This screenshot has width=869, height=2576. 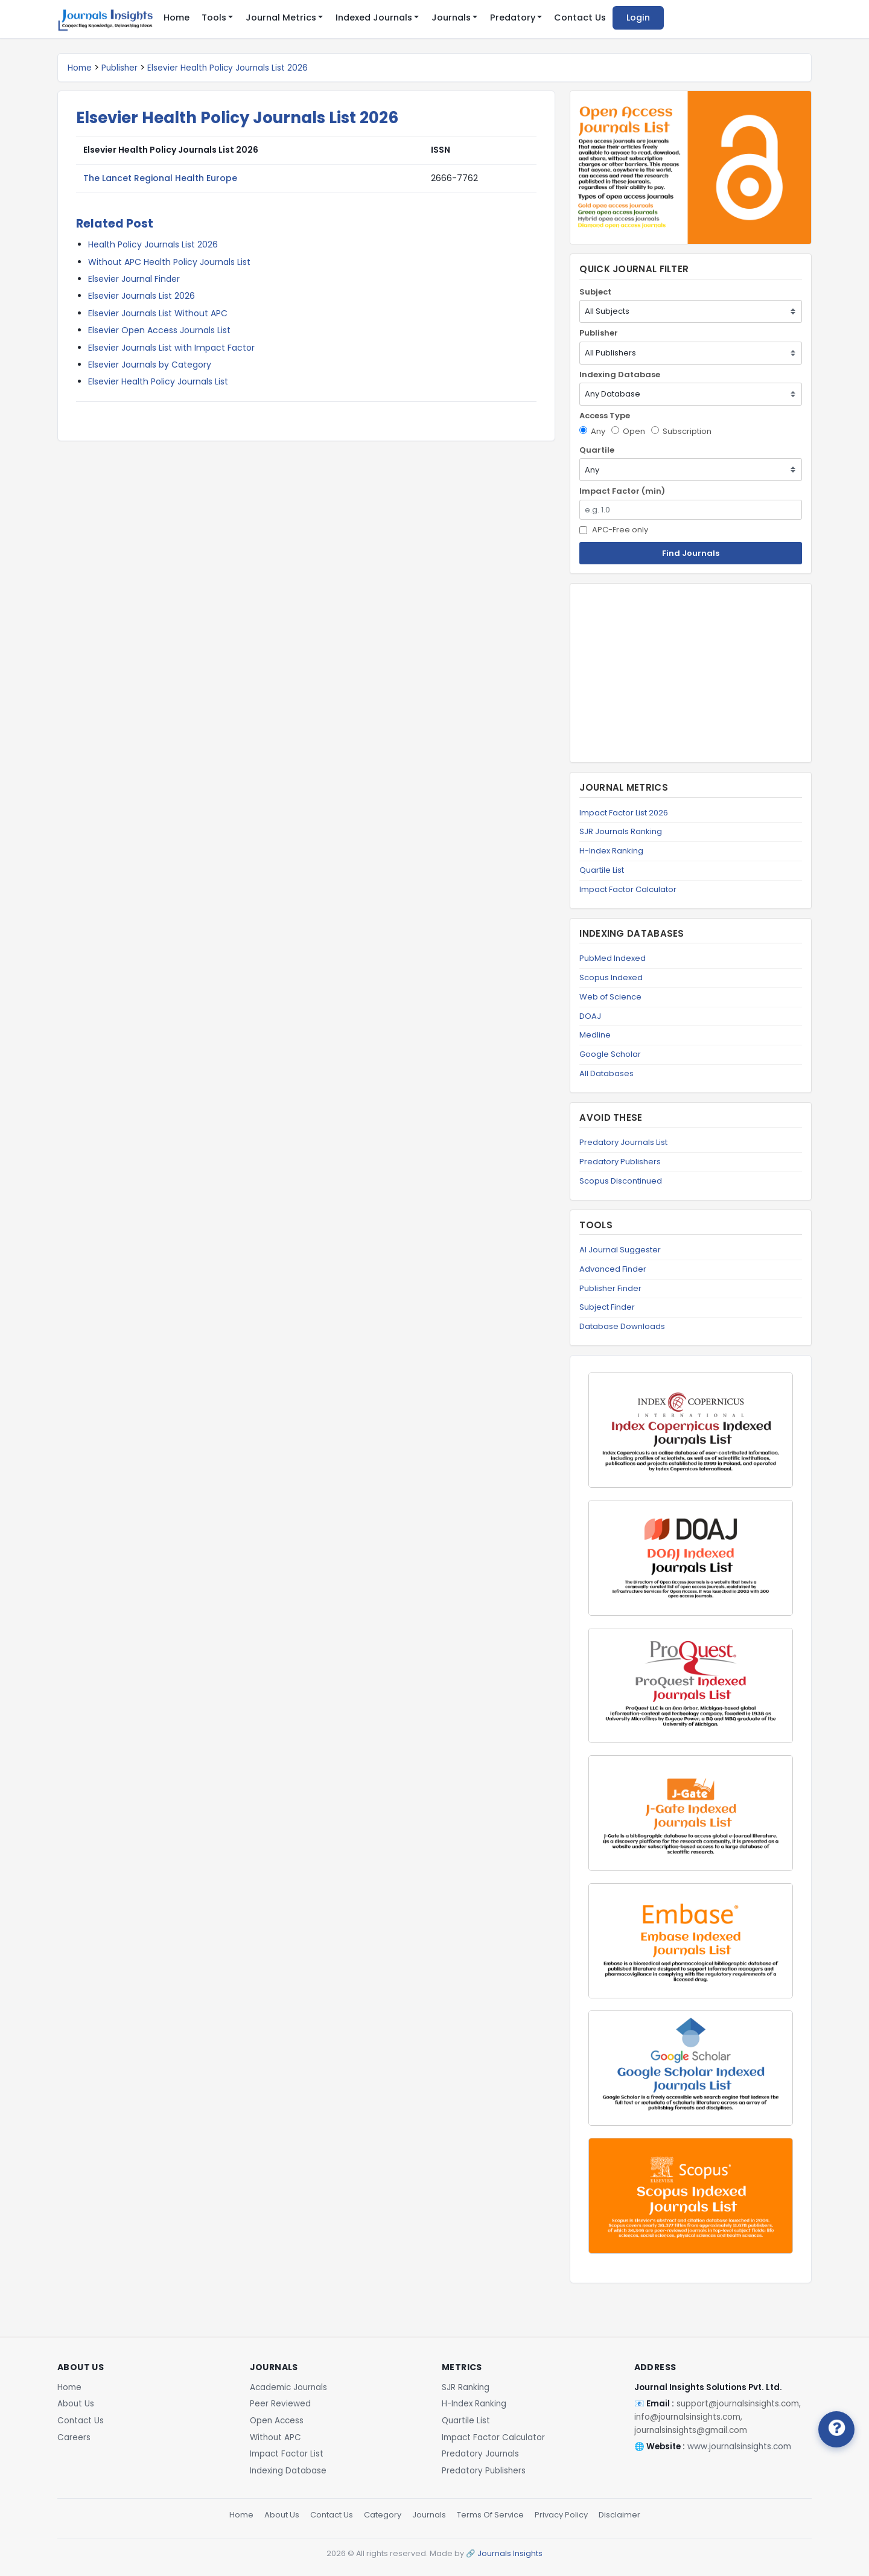 What do you see at coordinates (620, 1161) in the screenshot?
I see `Predatory Publishers` at bounding box center [620, 1161].